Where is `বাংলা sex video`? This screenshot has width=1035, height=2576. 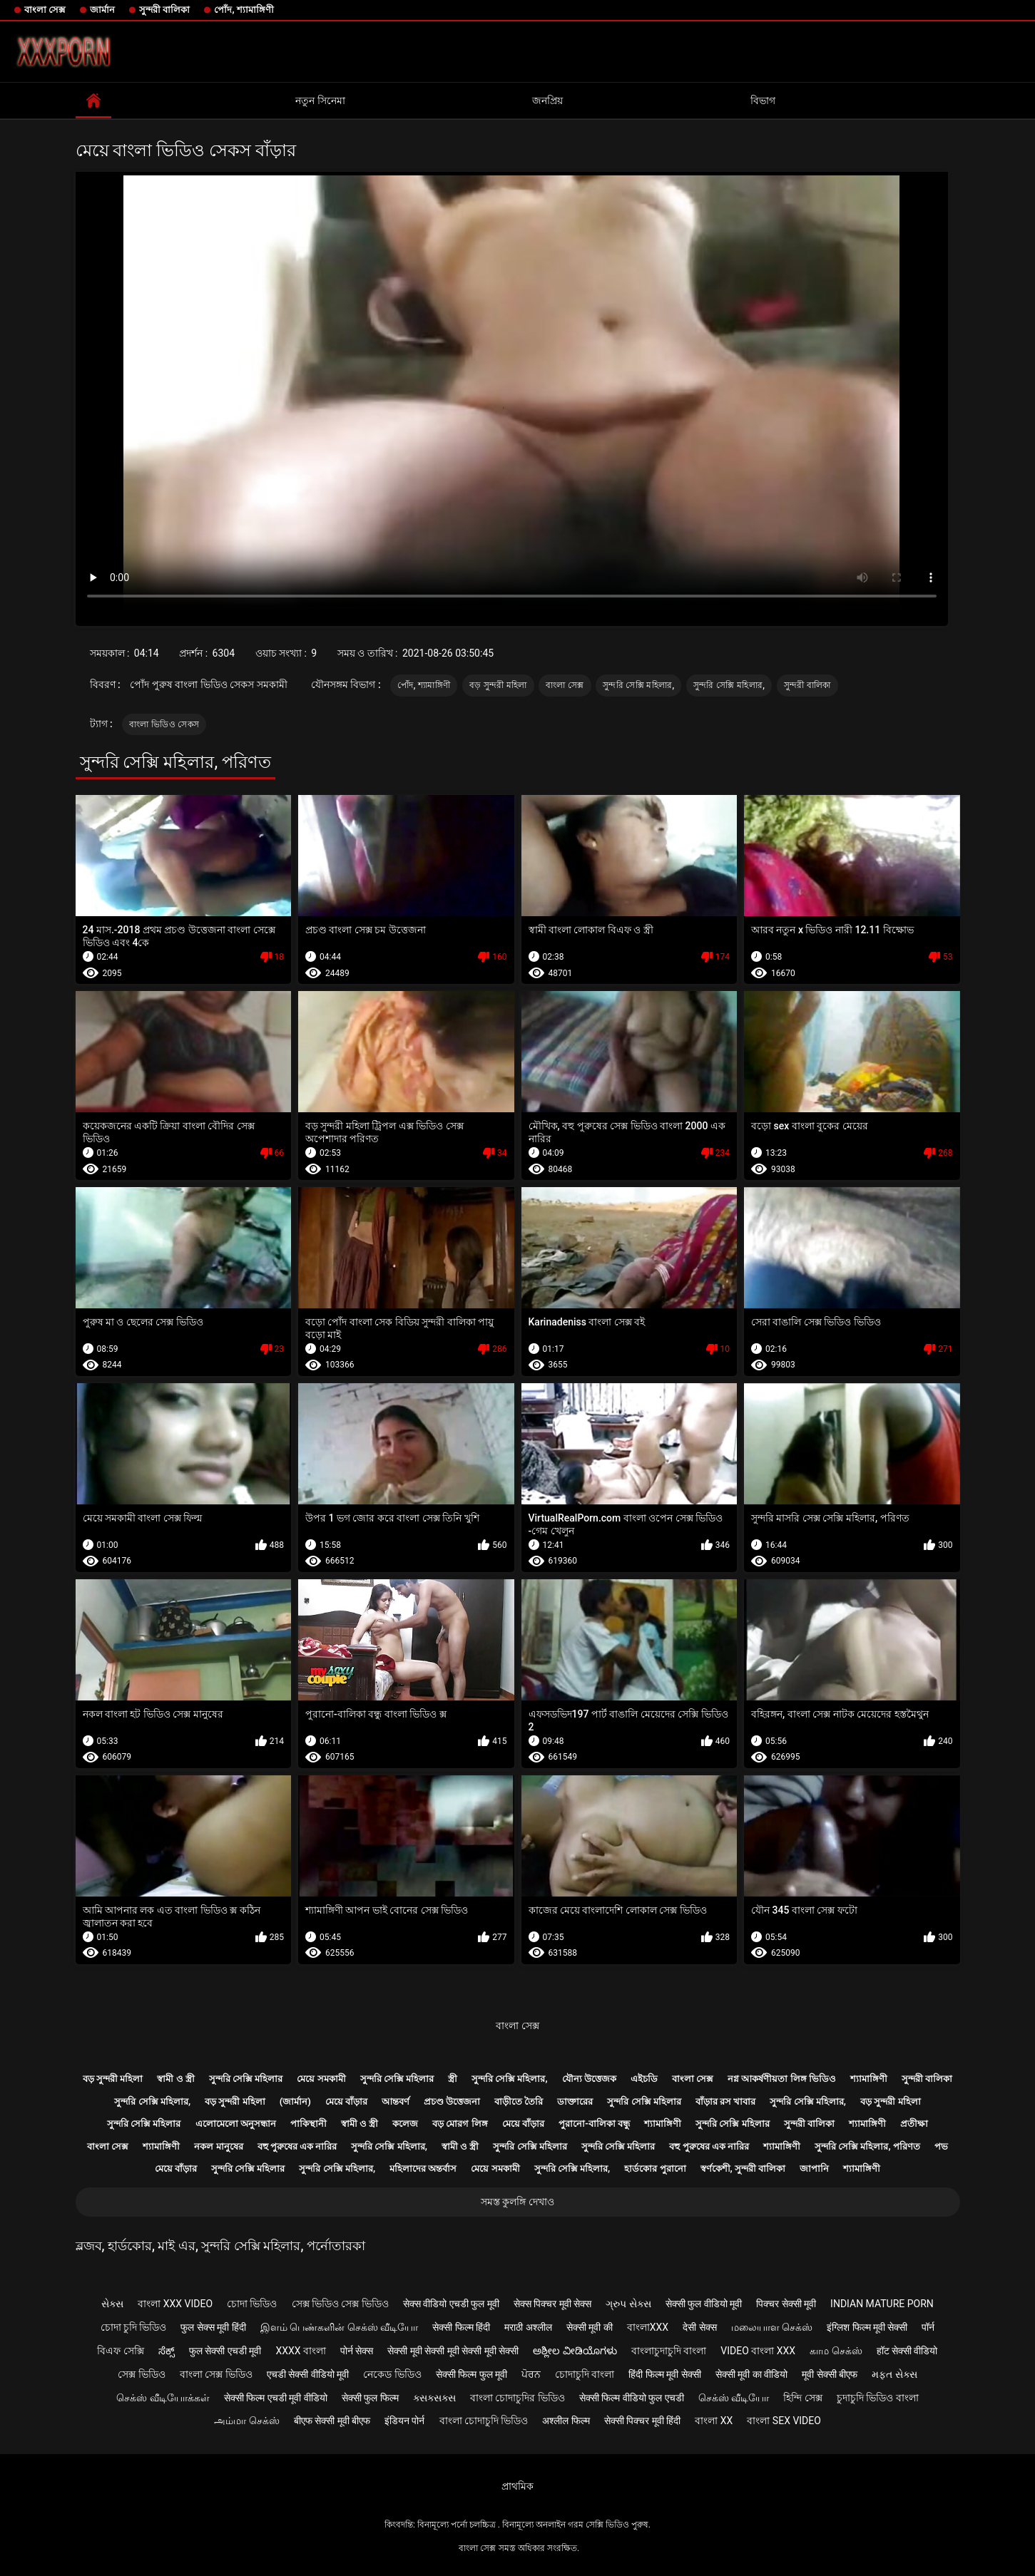 বাংলা sex video is located at coordinates (784, 2420).